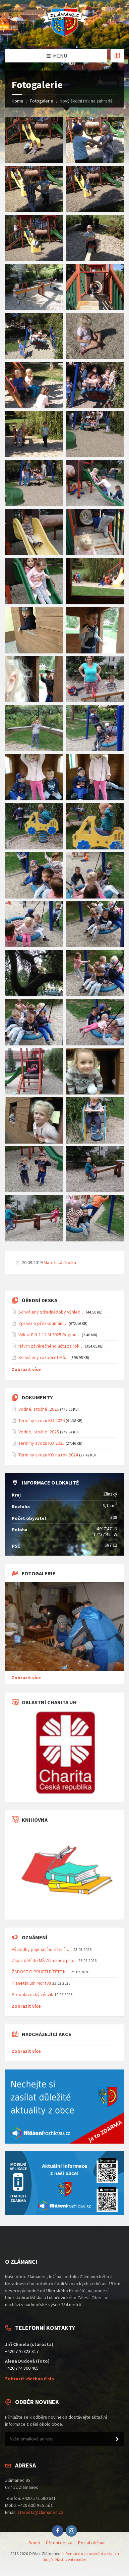 The image size is (129, 2576). What do you see at coordinates (60, 1262) in the screenshot?
I see `Mateřská školka` at bounding box center [60, 1262].